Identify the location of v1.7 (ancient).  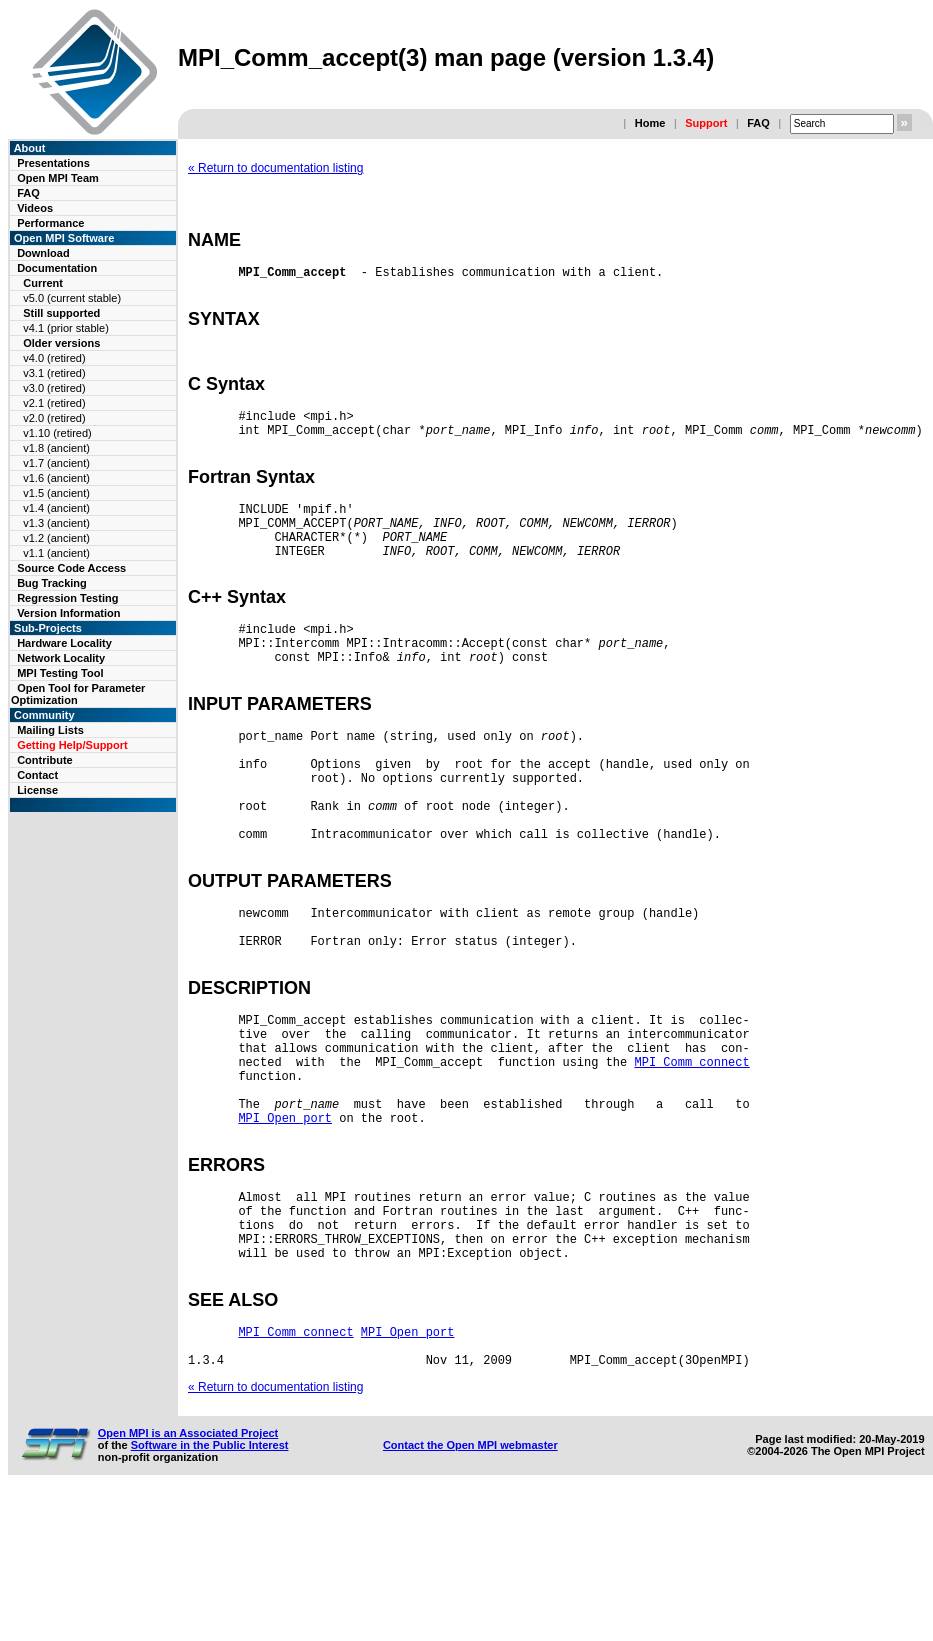
(56, 463).